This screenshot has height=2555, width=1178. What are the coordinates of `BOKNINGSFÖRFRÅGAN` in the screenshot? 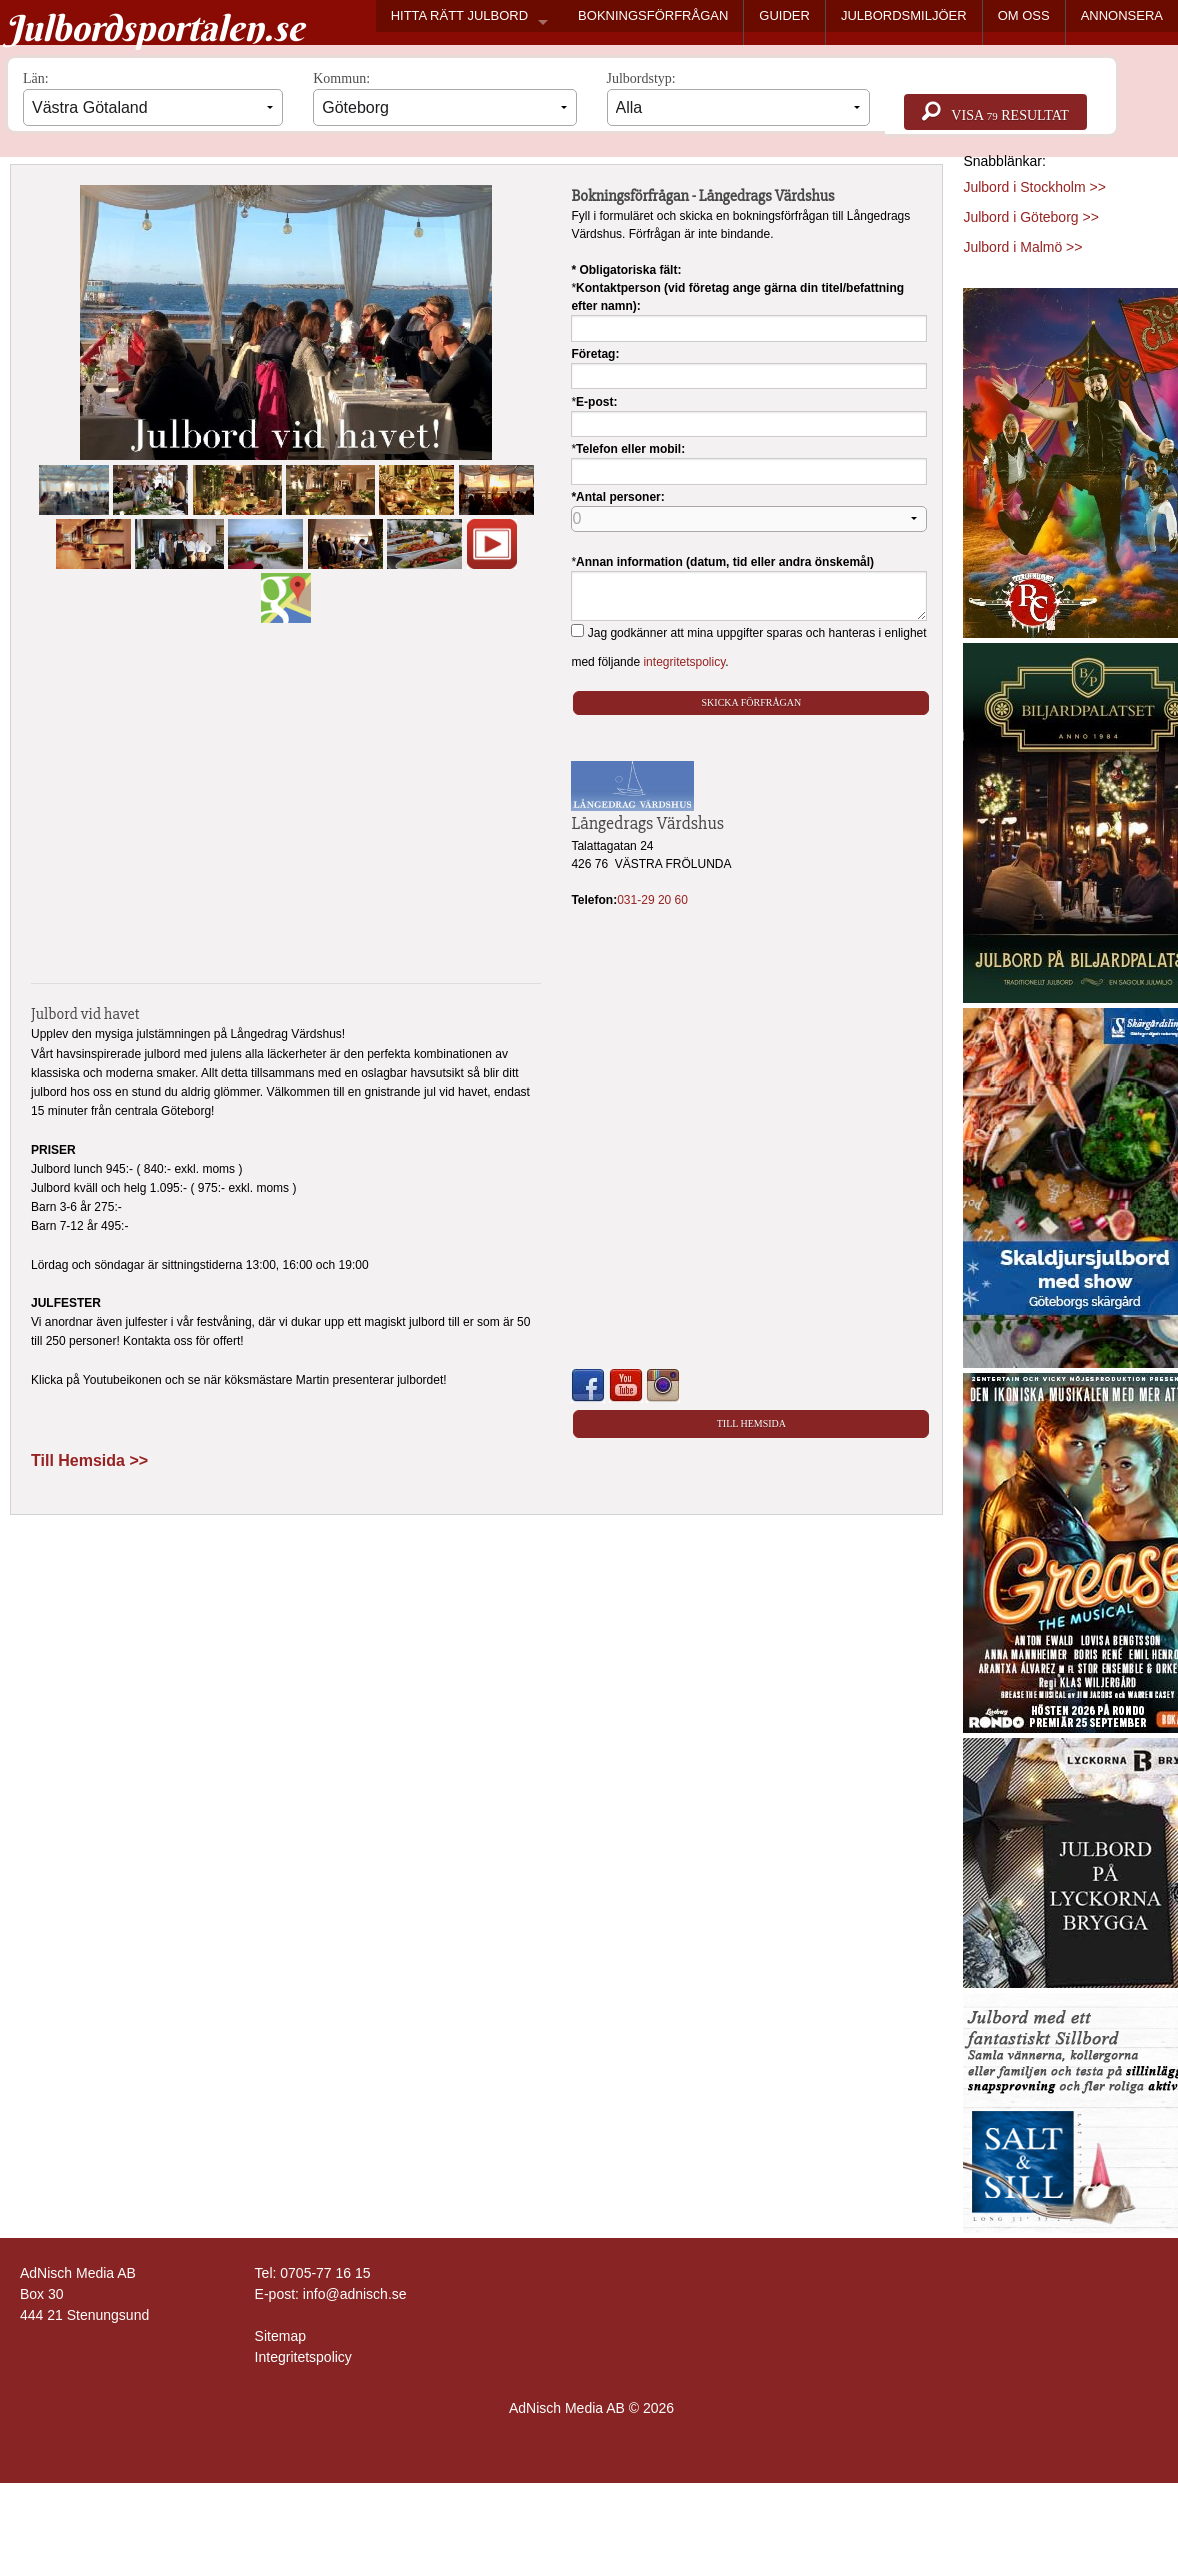 It's located at (653, 15).